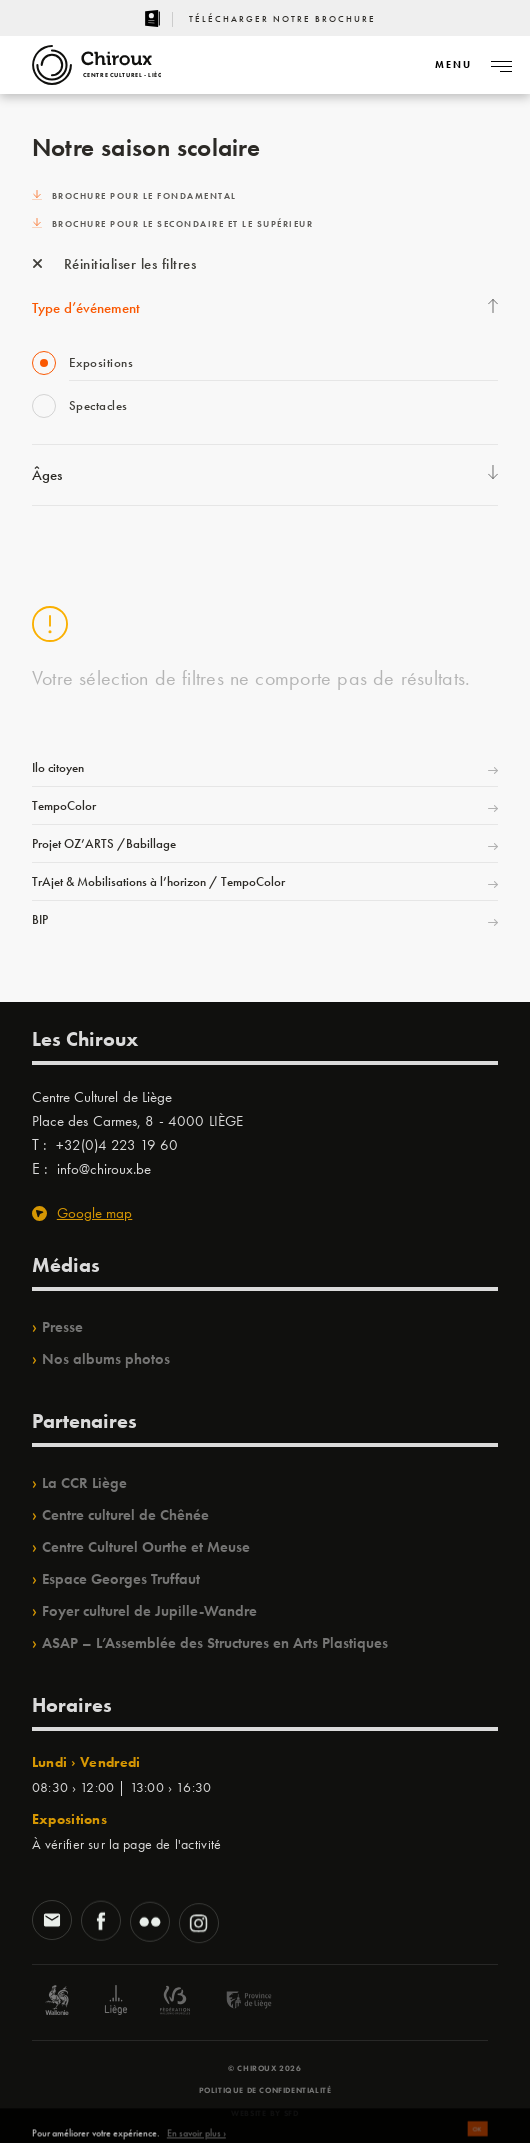 The height and width of the screenshot is (2143, 530). I want to click on Centre culturel de Chênée, so click(125, 1515).